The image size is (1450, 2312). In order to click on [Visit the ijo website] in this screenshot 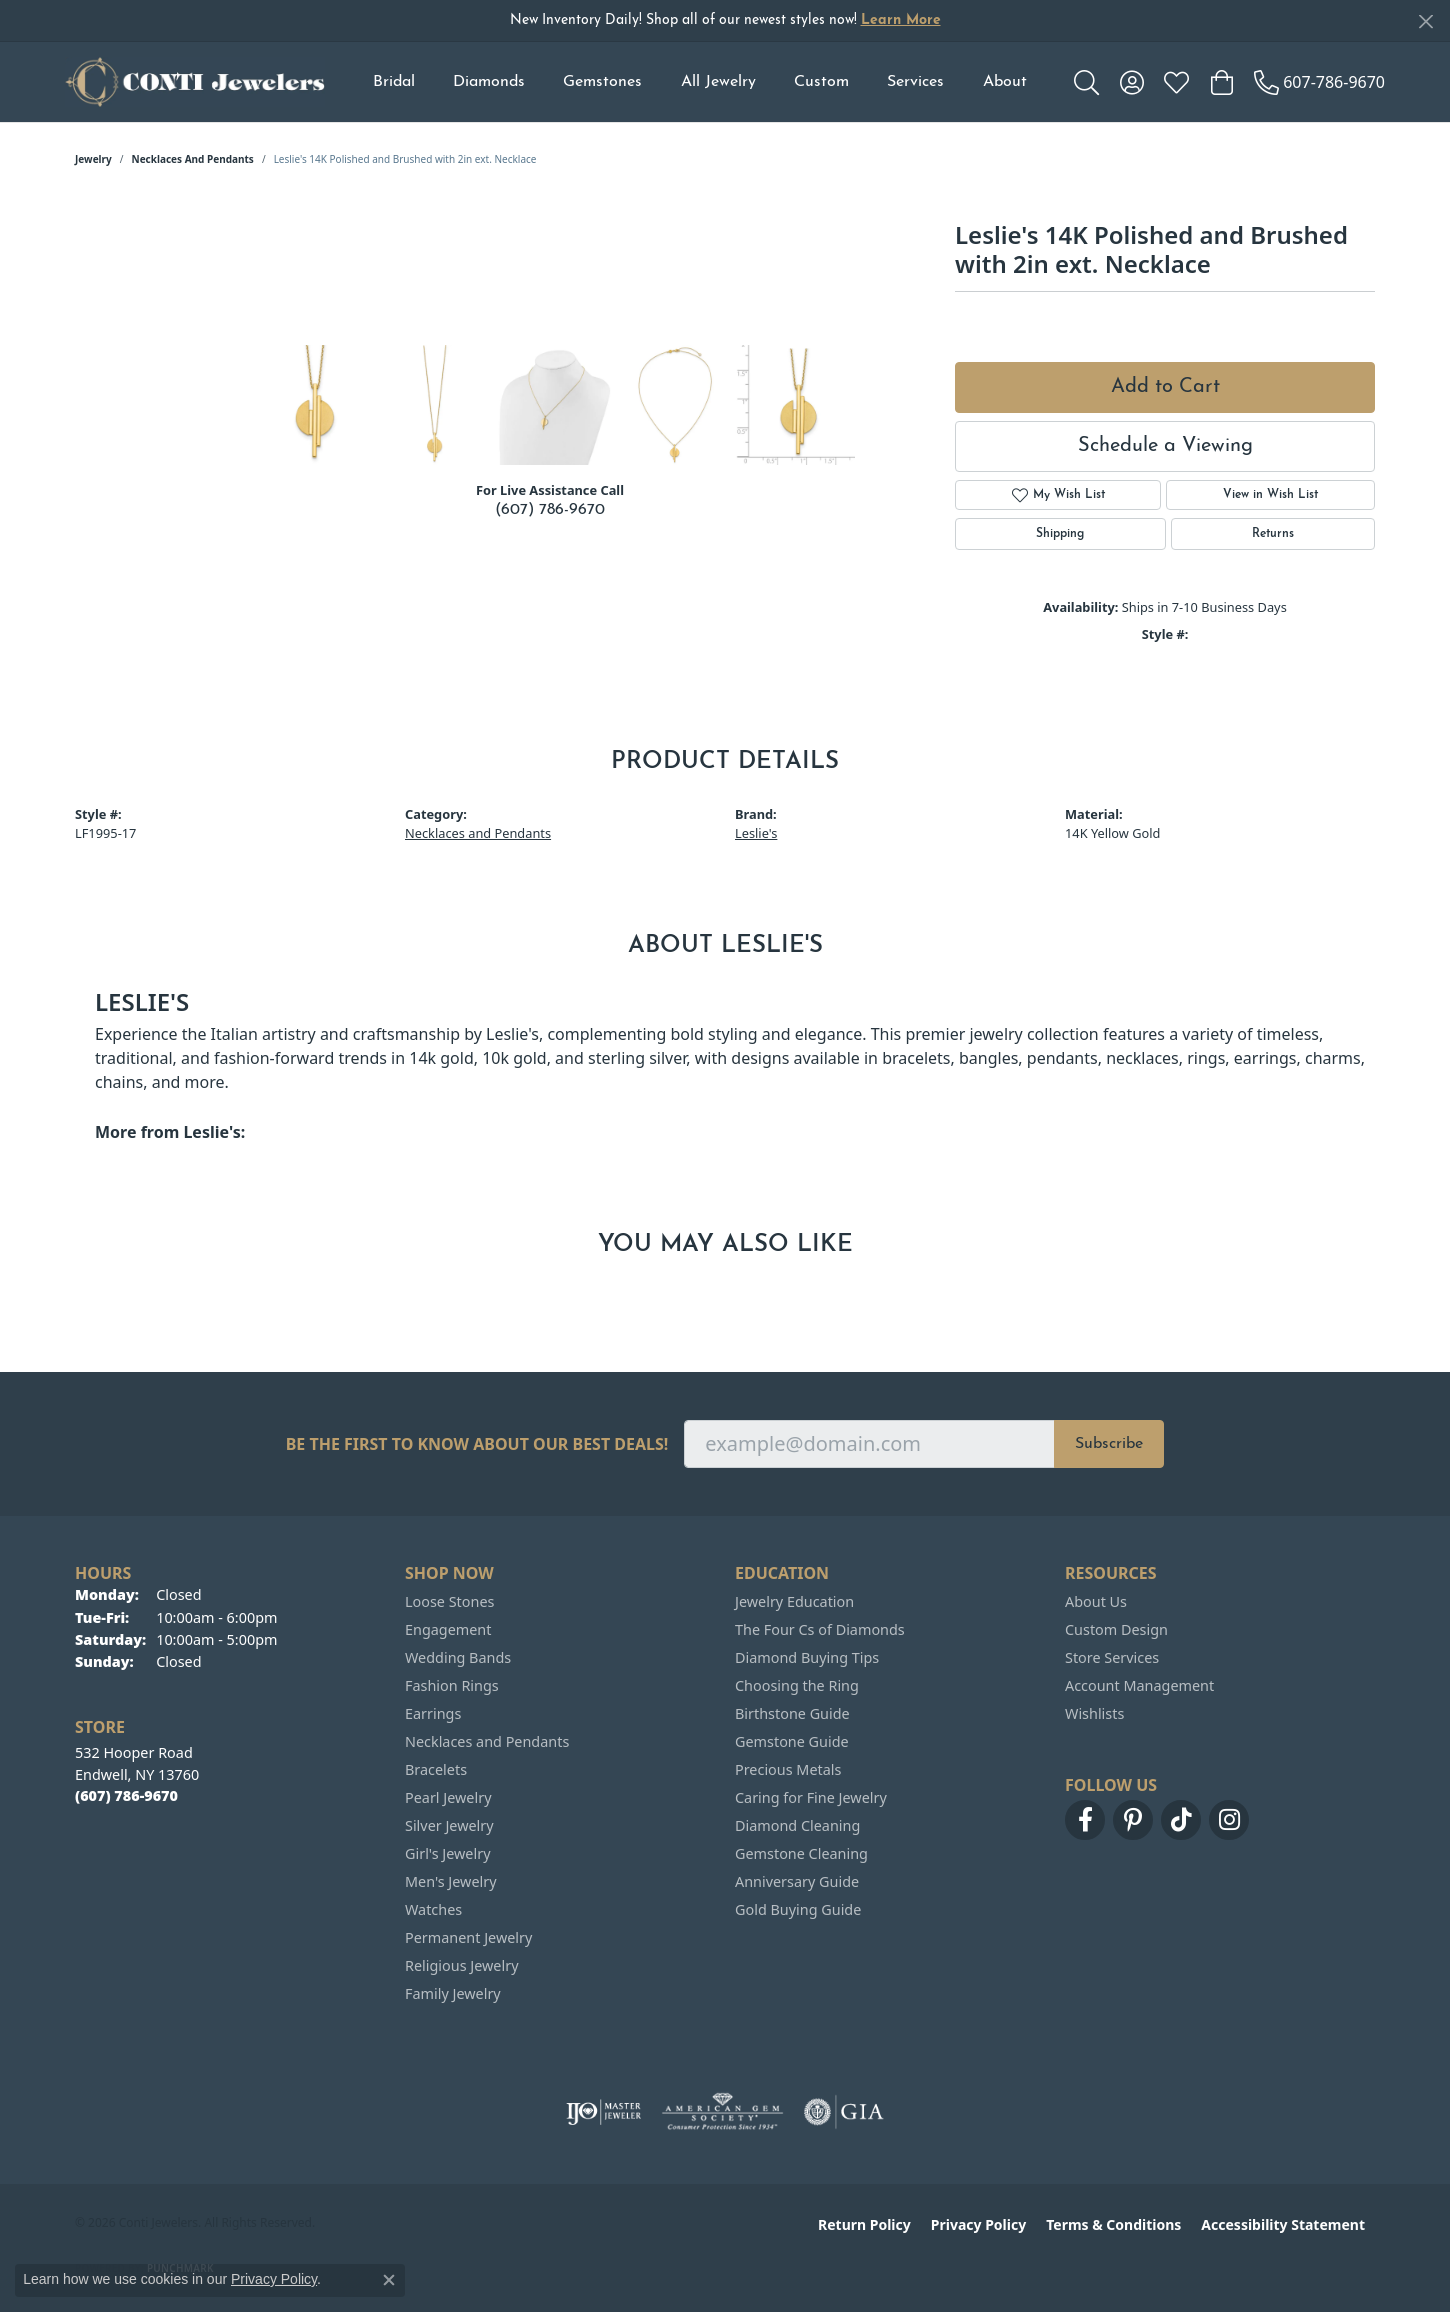, I will do `click(603, 2112)`.